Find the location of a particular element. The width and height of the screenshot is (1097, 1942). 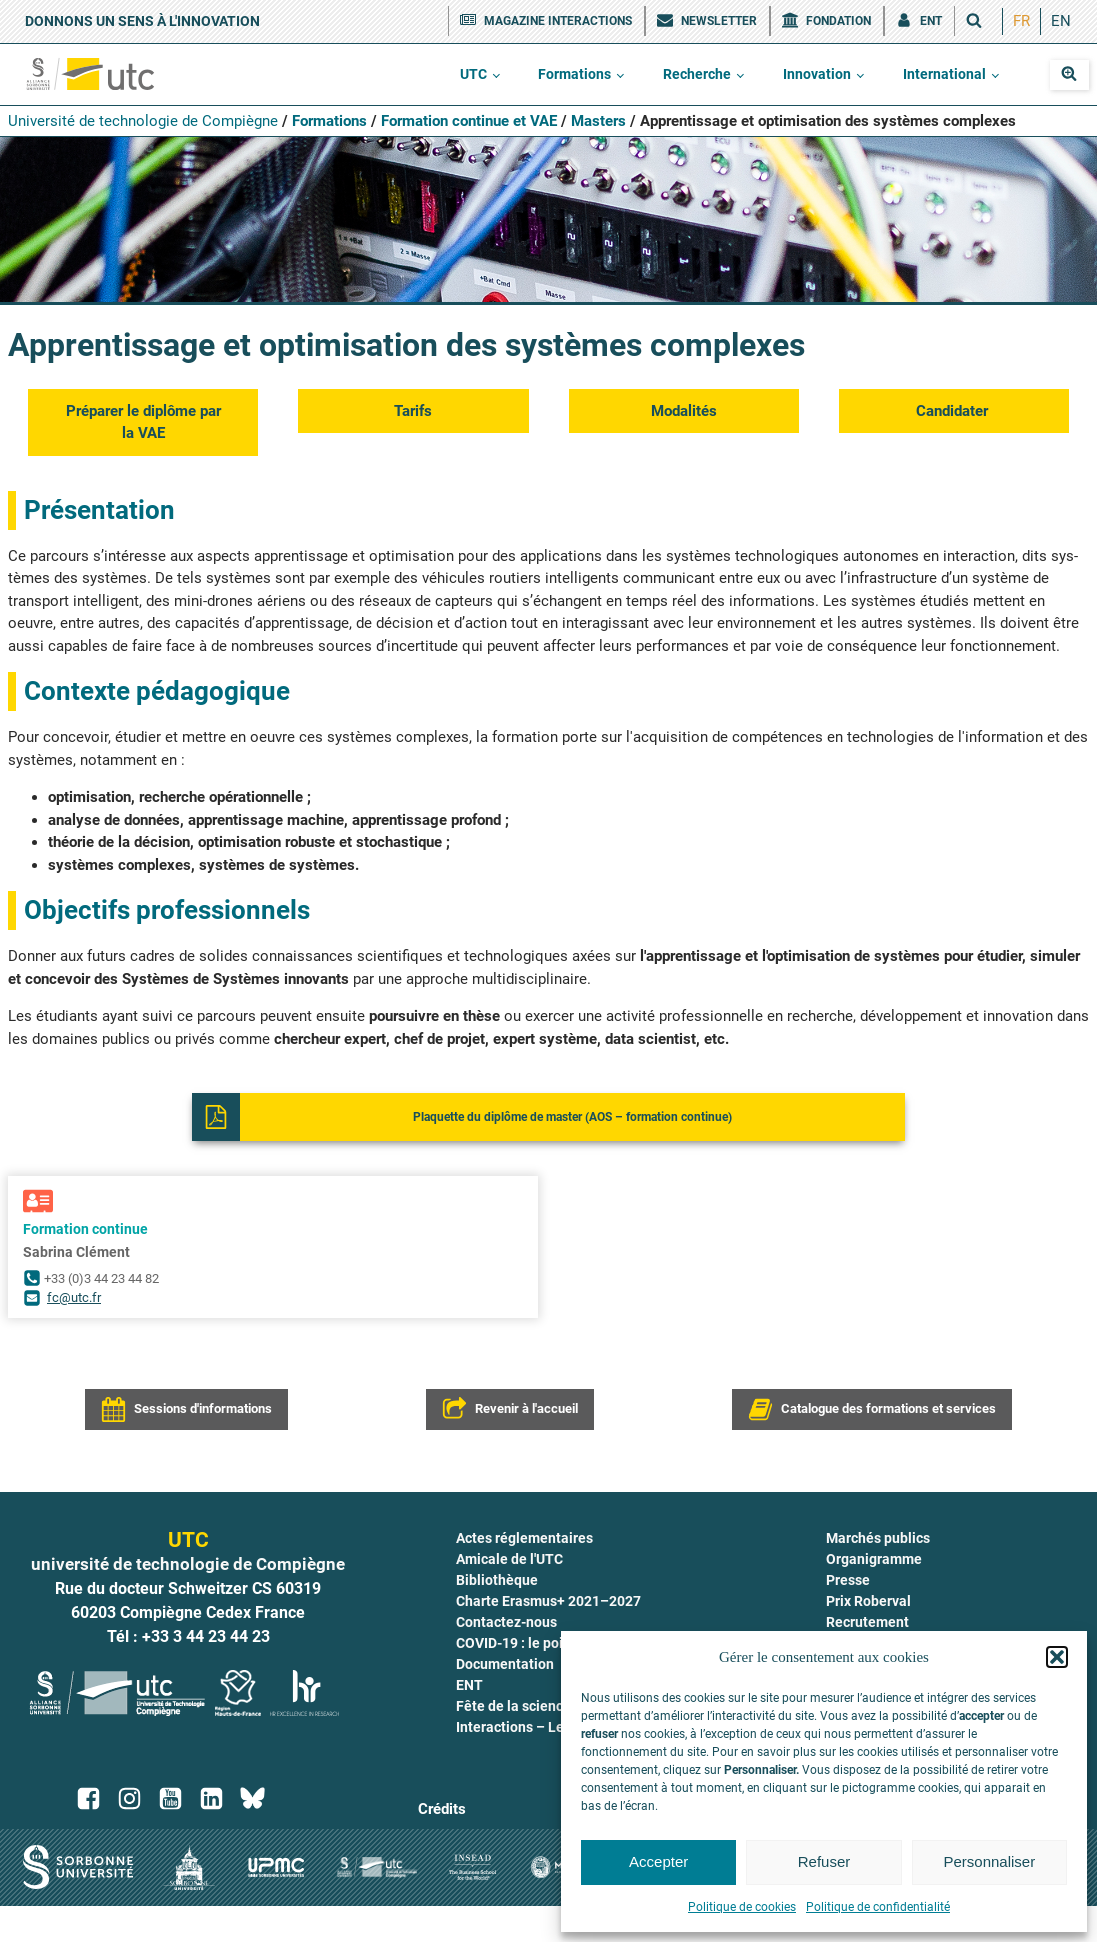

Refuser is located at coordinates (824, 1861).